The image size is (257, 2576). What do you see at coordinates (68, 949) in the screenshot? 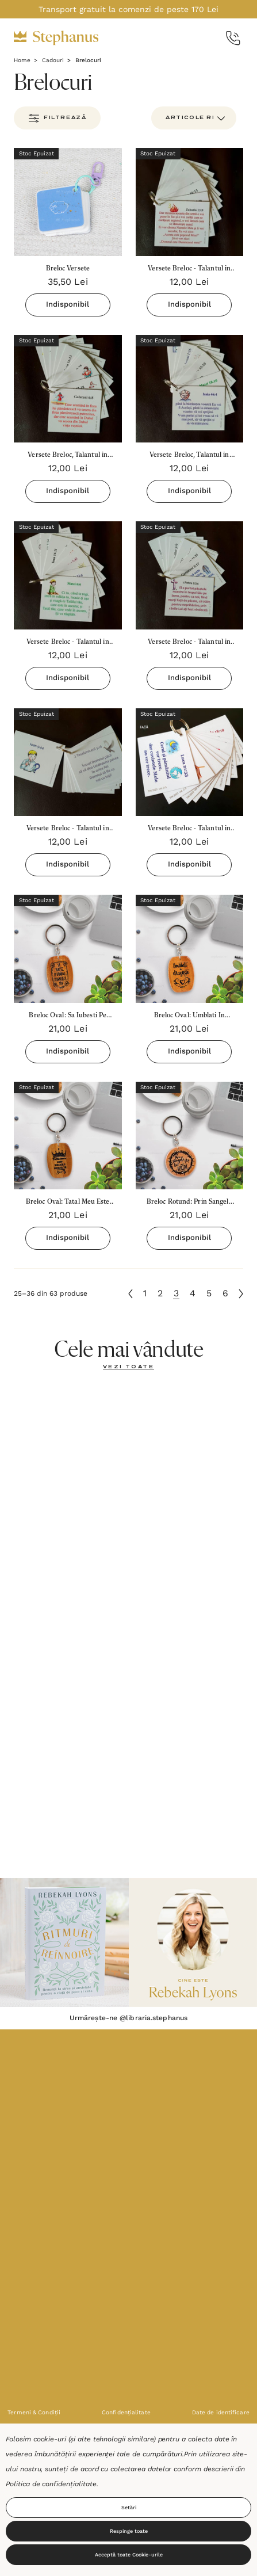
I see `[Breloc Oval: Sa Iubesti Pe Domnul Dumnezeul Tau,21,00lei]` at bounding box center [68, 949].